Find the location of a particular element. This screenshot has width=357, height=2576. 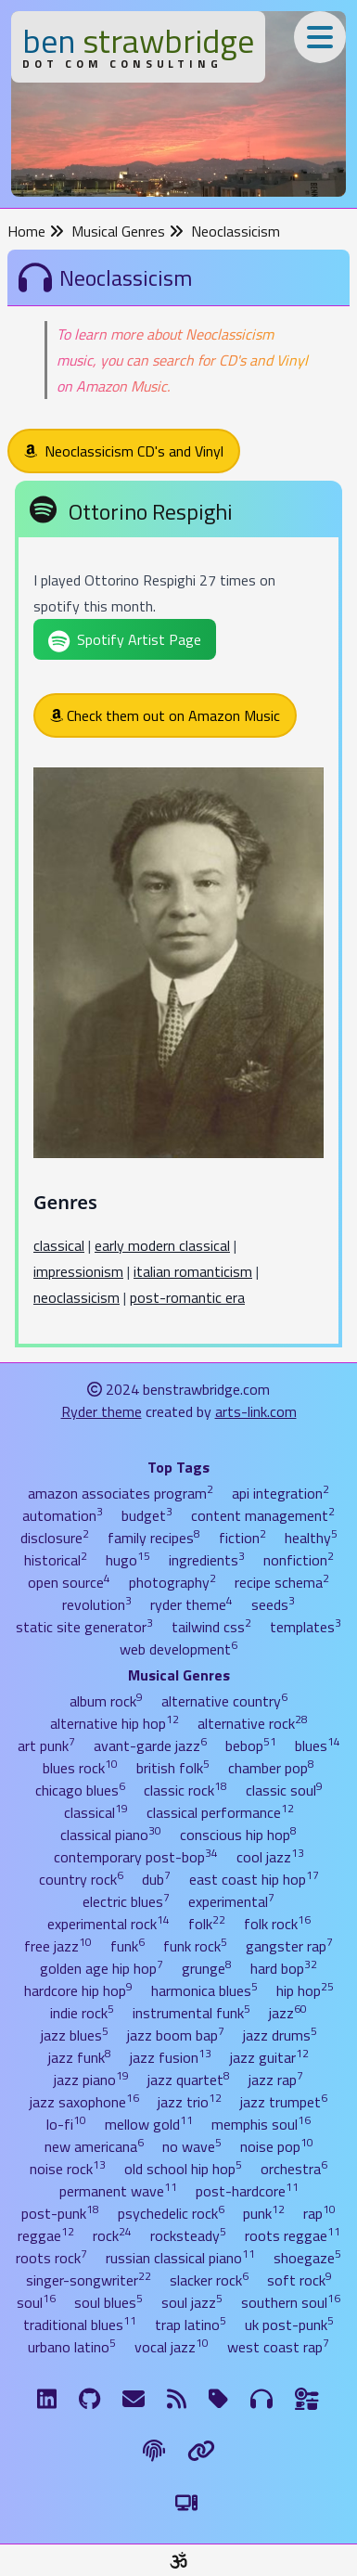

roots rock is located at coordinates (51, 2258).